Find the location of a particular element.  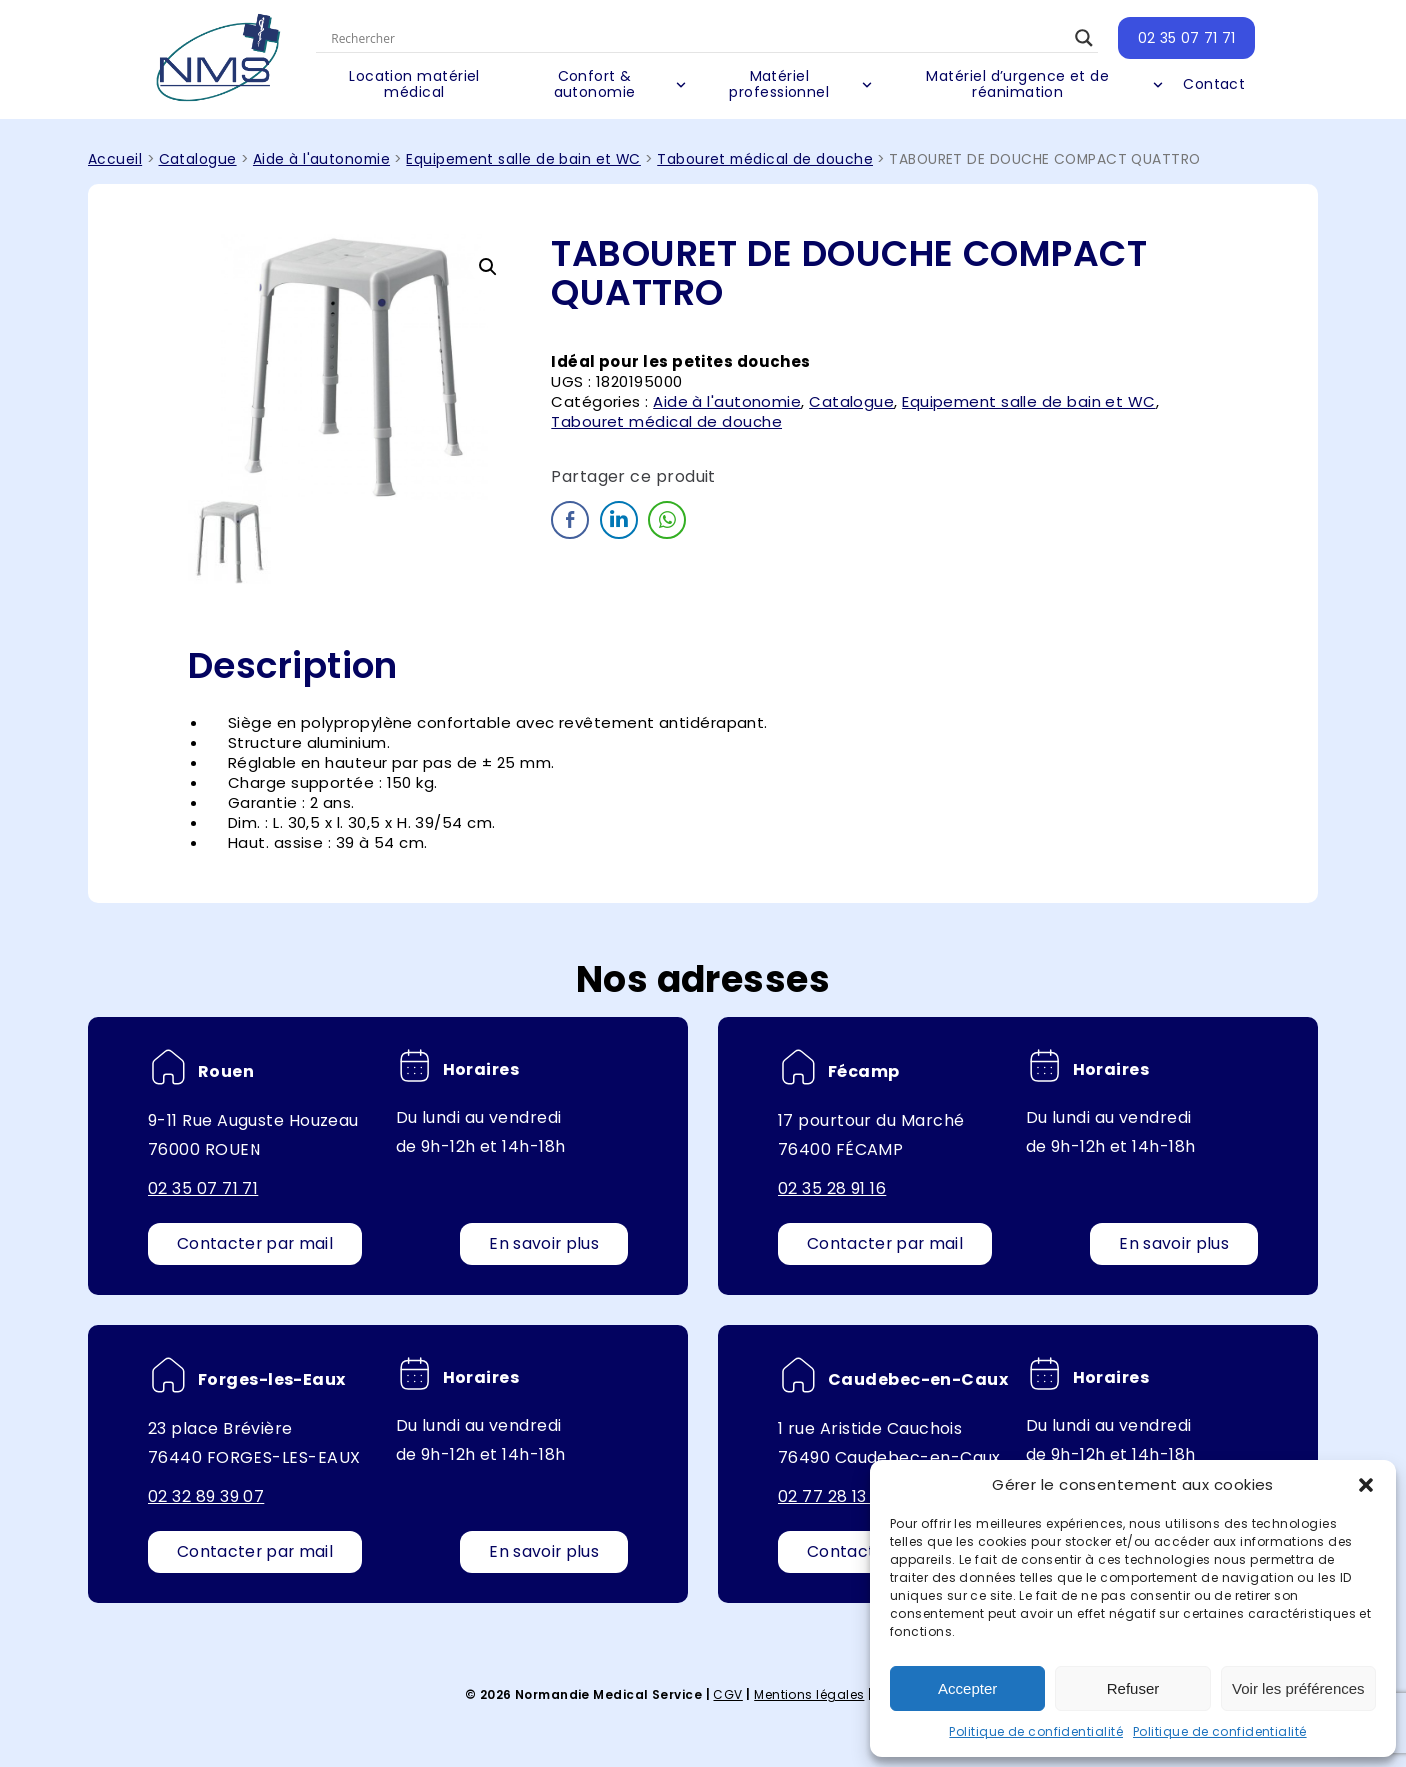

[LinkedIn Share] is located at coordinates (619, 520).